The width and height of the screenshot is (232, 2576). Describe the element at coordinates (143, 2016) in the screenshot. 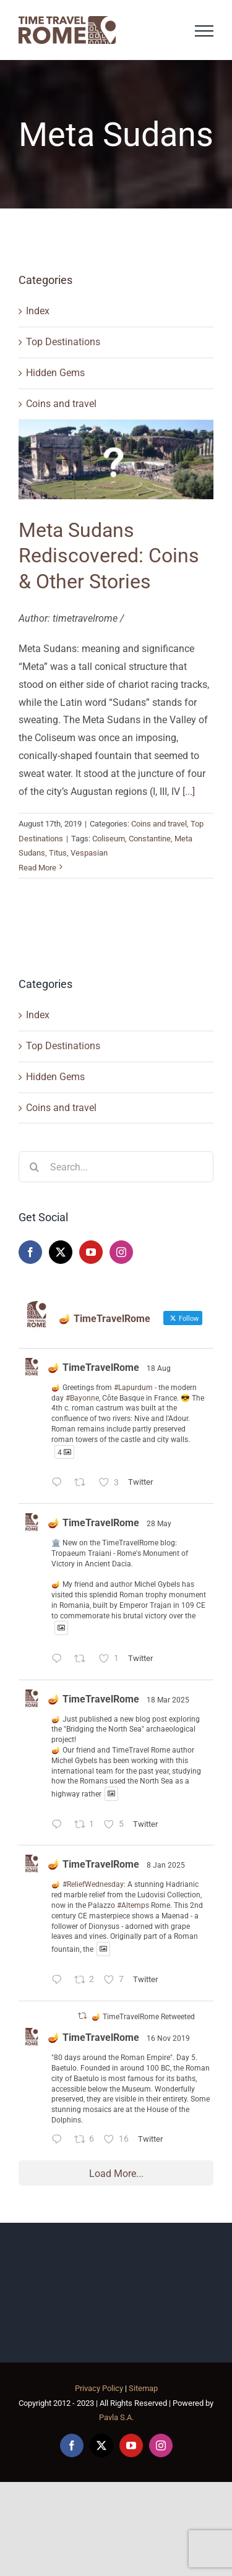

I see `🪔 TimeTravelRome Retweeted` at that location.